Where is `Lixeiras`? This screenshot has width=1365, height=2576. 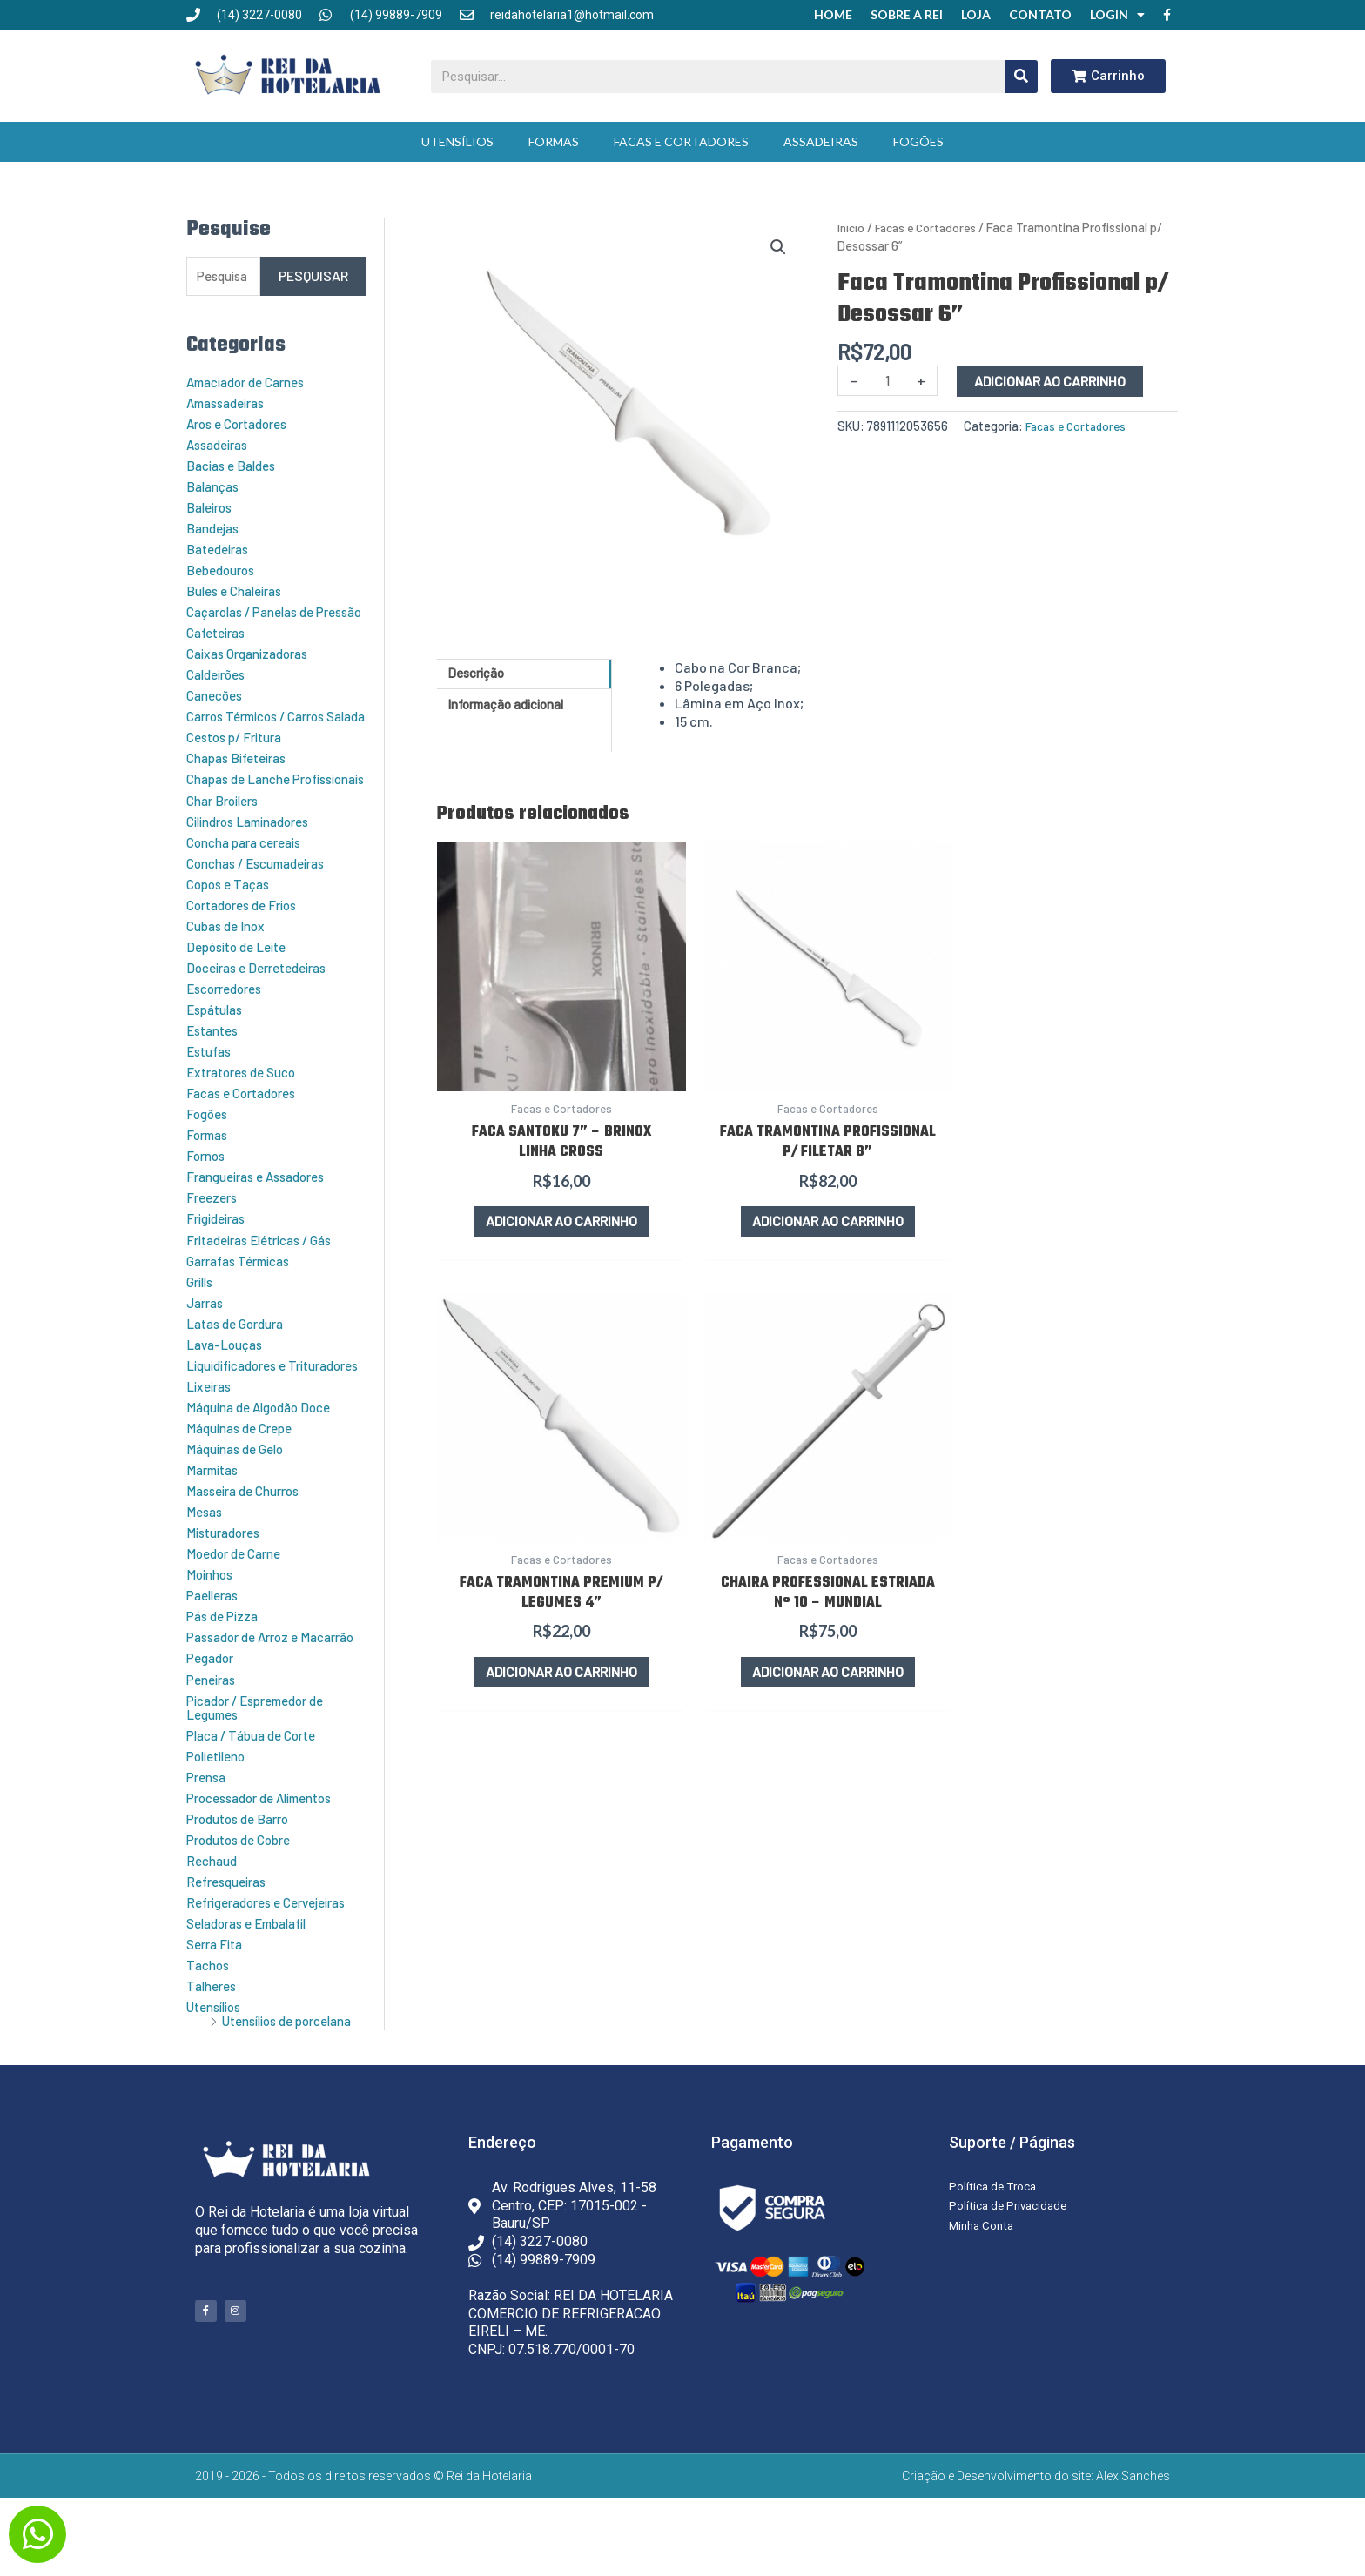 Lixeiras is located at coordinates (211, 1437).